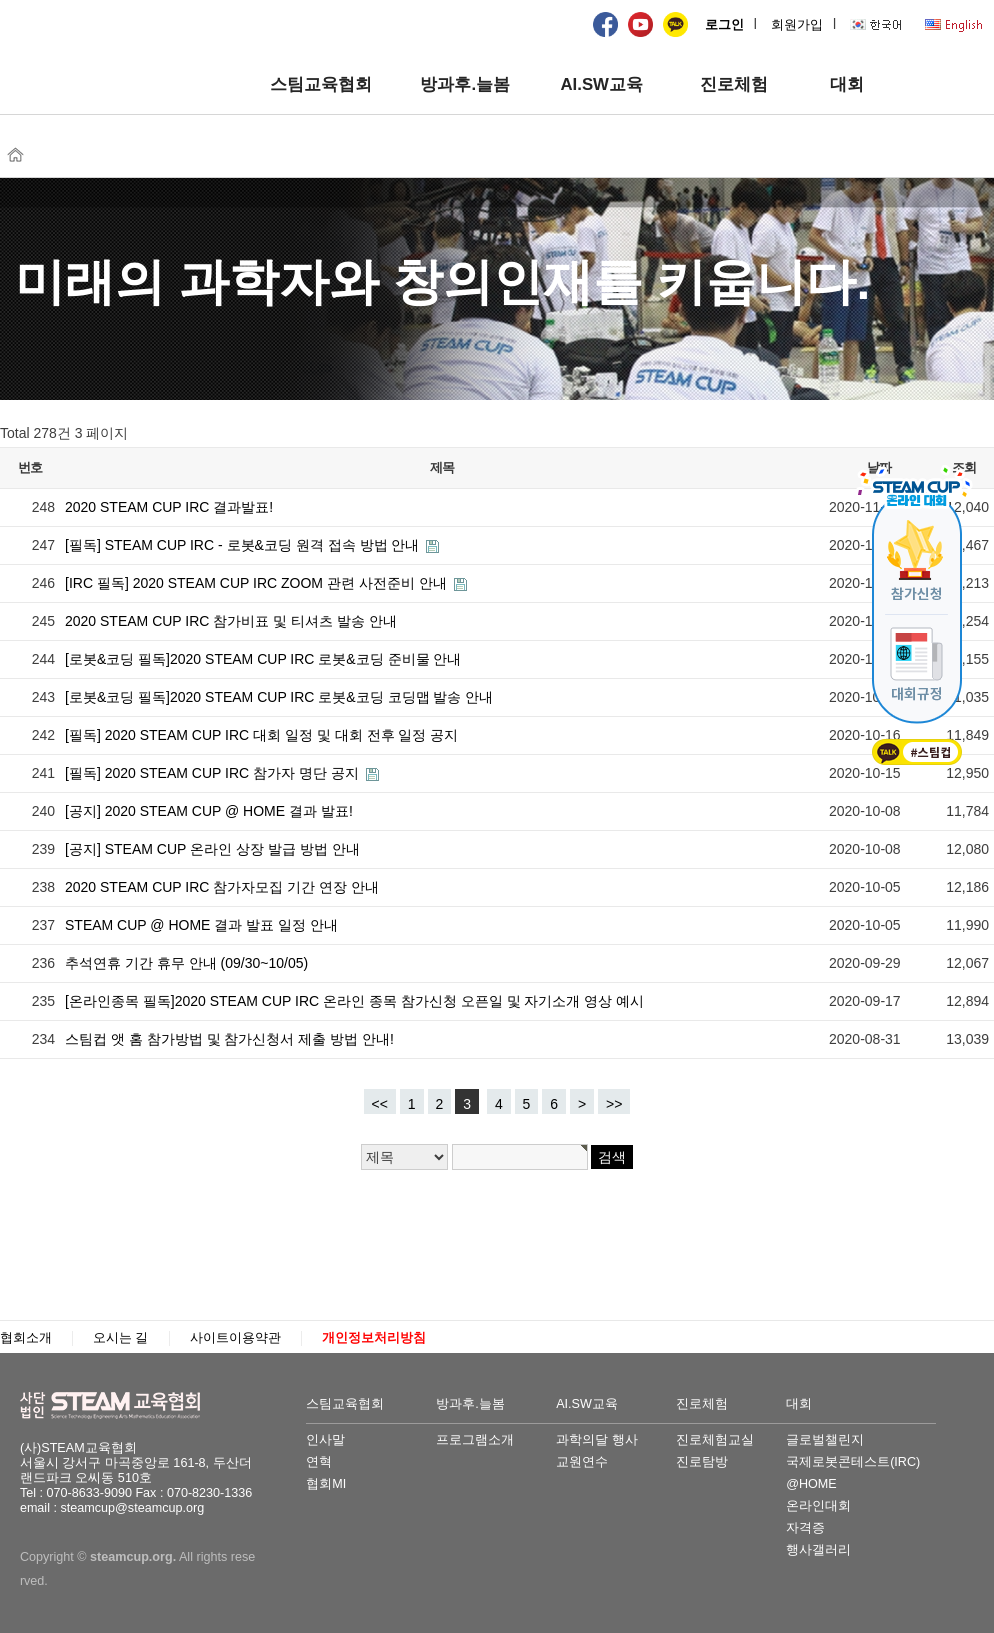 Image resolution: width=994 pixels, height=1633 pixels. Describe the element at coordinates (797, 25) in the screenshot. I see `회원가입` at that location.